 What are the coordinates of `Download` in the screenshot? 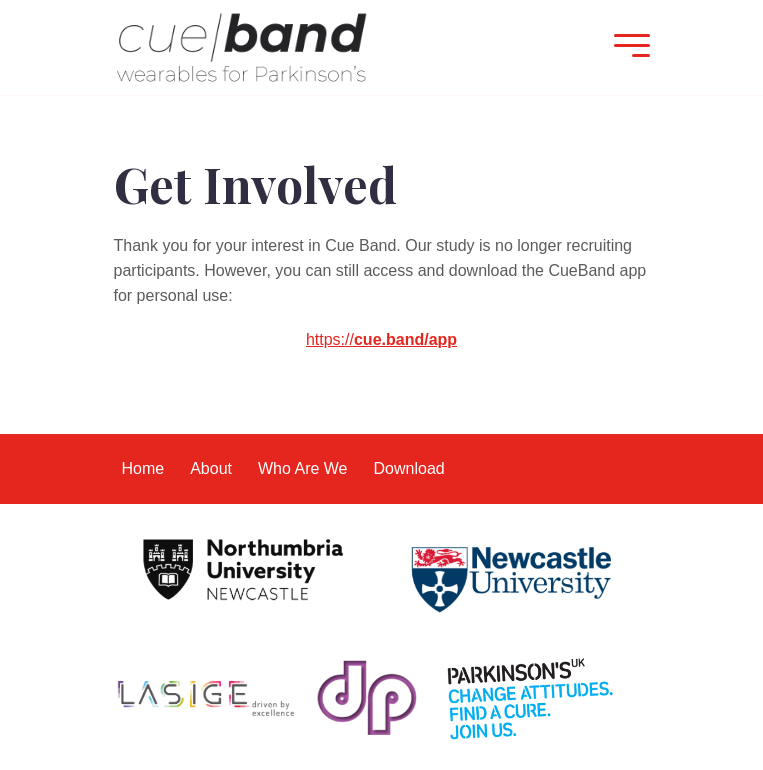 It's located at (409, 468).